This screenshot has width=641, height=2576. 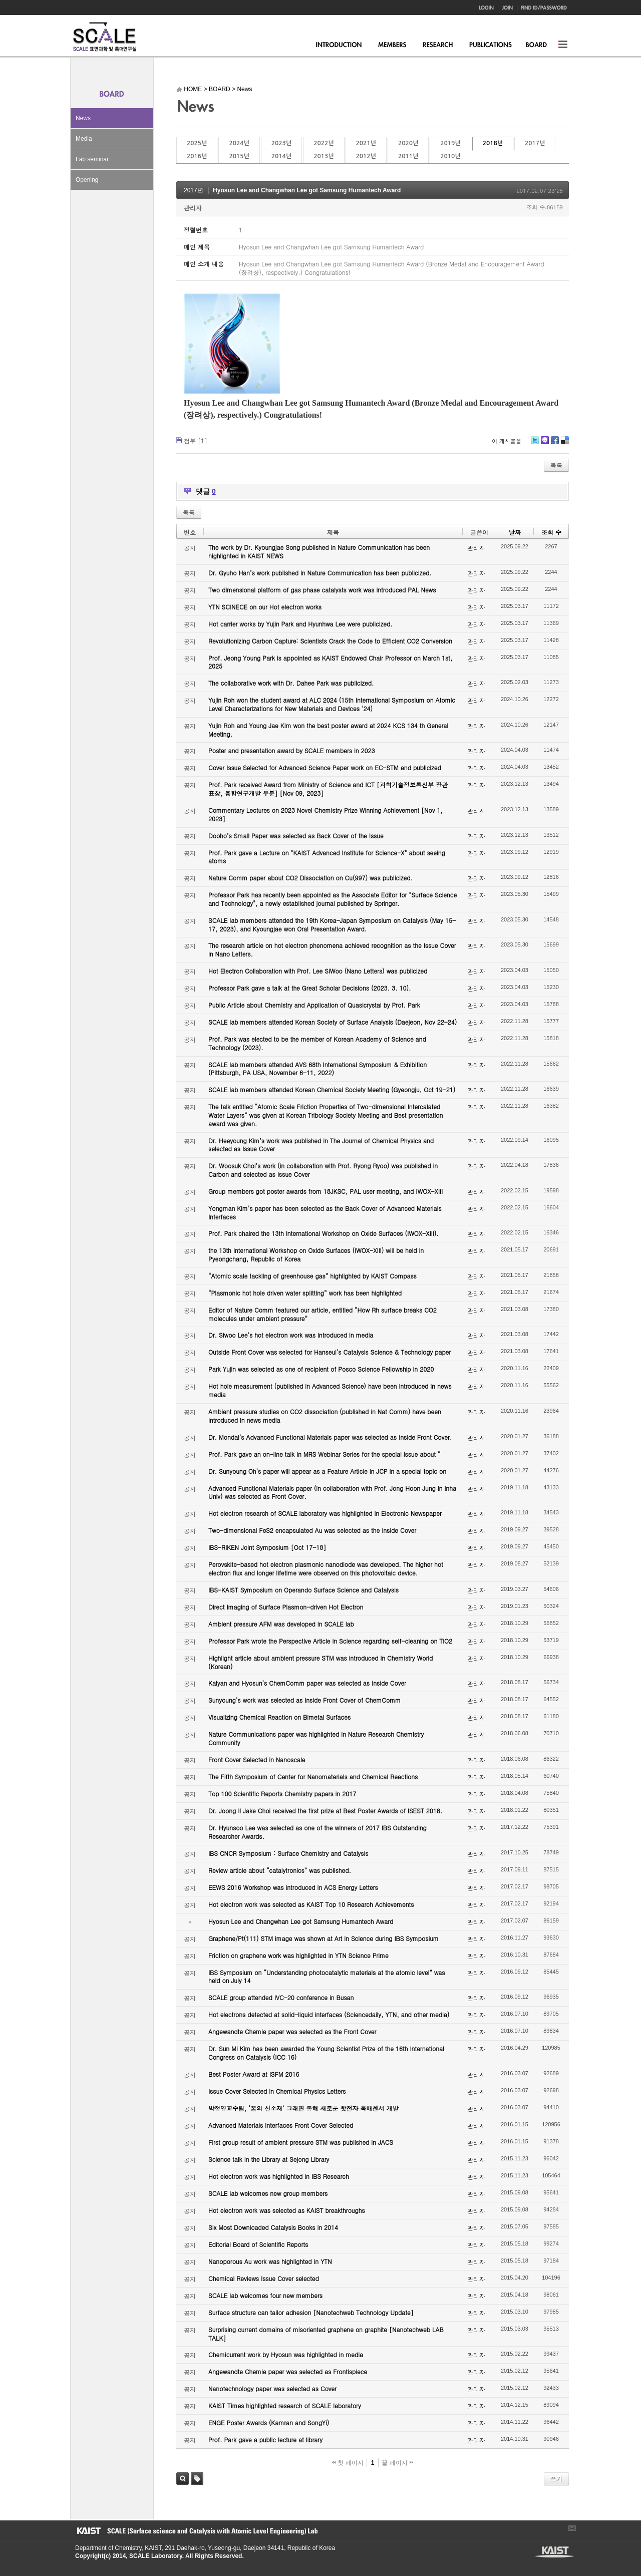 What do you see at coordinates (323, 1938) in the screenshot?
I see `Graphene/Pt(111) STM image was shown at Art in Science during IBS Symposium` at bounding box center [323, 1938].